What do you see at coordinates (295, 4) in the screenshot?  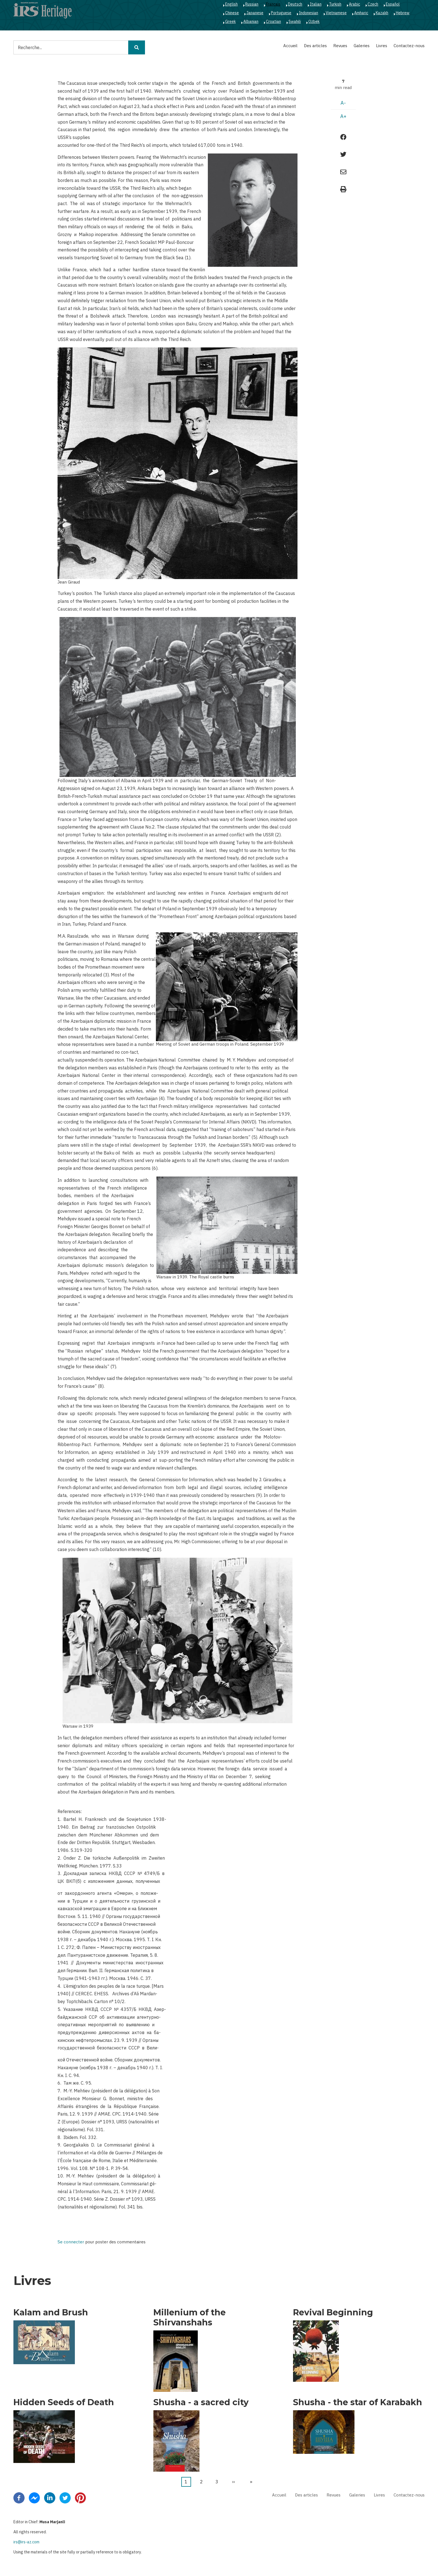 I see `Deutsch` at bounding box center [295, 4].